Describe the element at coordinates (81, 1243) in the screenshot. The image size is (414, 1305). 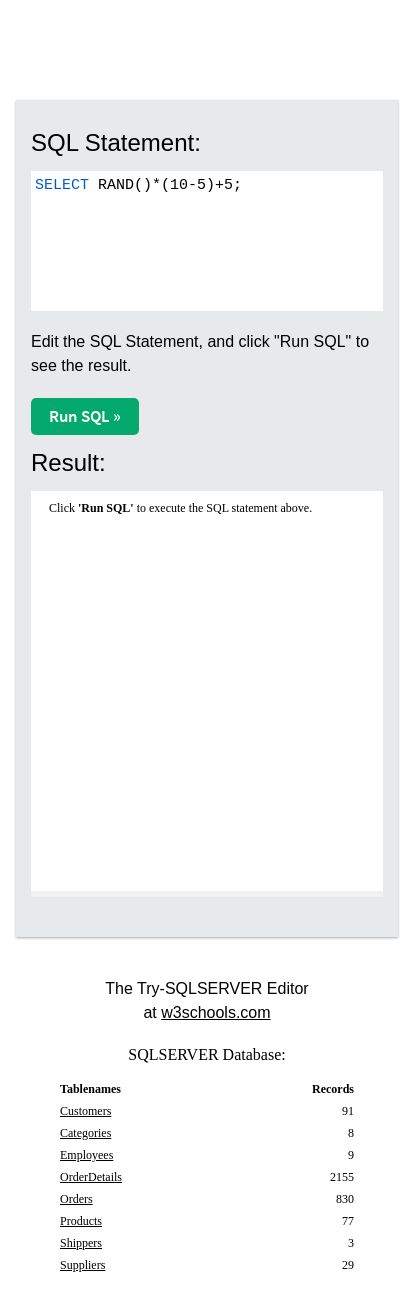
I see `Shippers` at that location.